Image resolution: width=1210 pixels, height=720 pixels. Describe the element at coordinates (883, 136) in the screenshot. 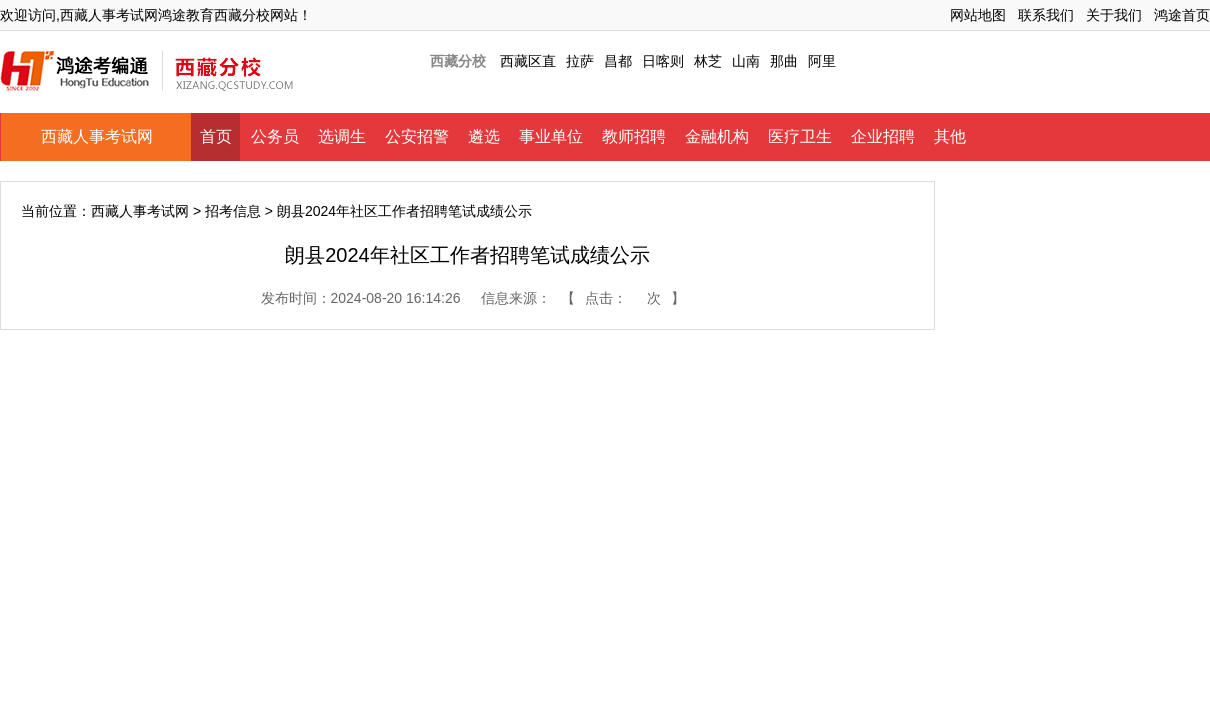

I see `企业招聘` at that location.